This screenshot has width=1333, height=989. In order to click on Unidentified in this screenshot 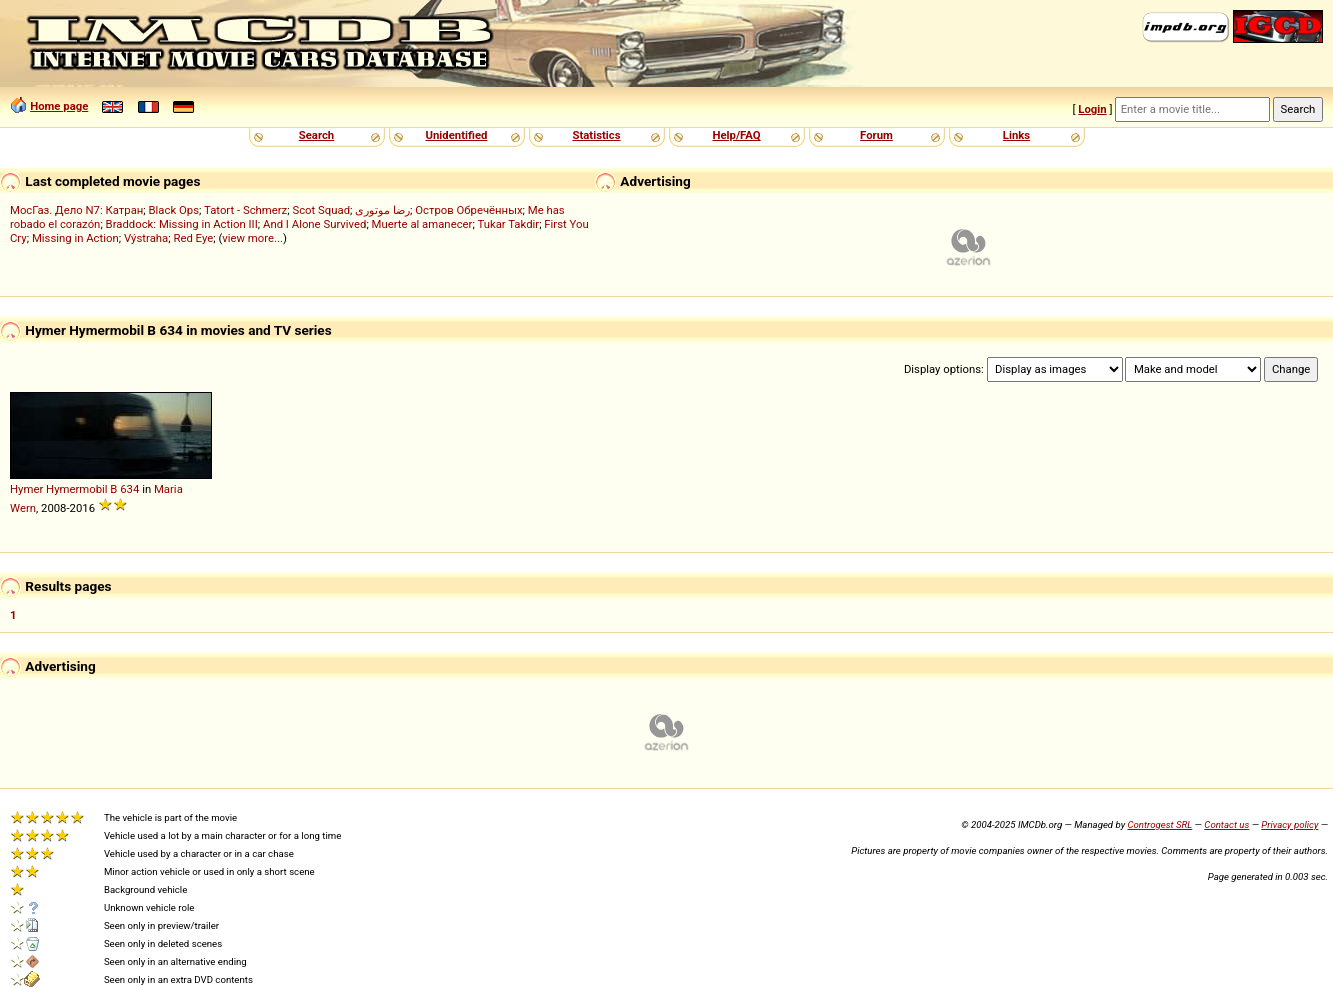, I will do `click(457, 135)`.